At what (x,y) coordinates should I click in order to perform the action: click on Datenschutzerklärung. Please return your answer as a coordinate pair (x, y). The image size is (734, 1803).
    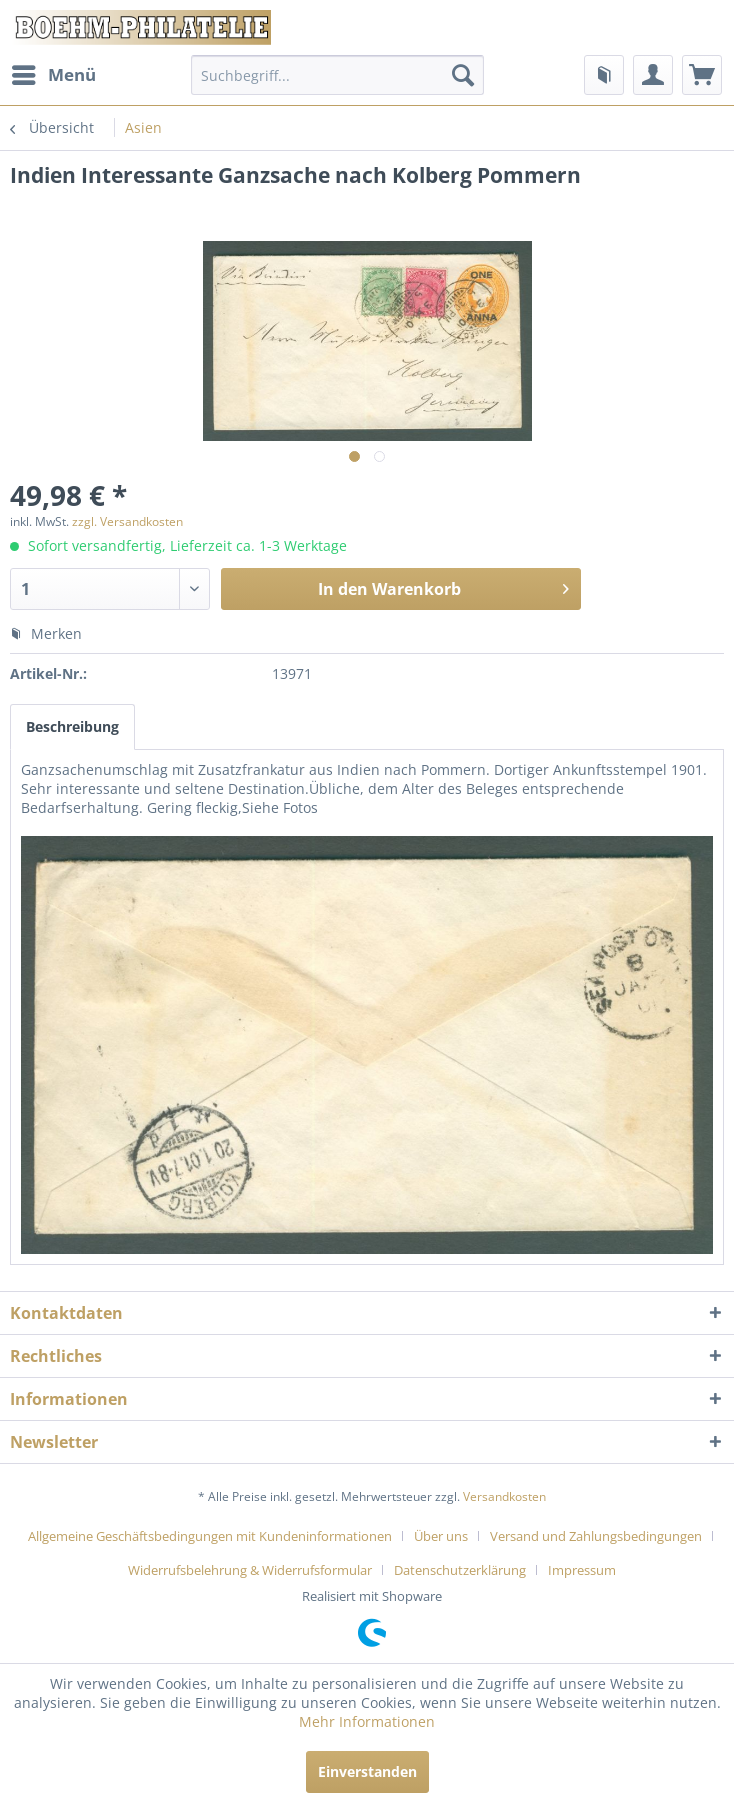
    Looking at the image, I should click on (460, 1570).